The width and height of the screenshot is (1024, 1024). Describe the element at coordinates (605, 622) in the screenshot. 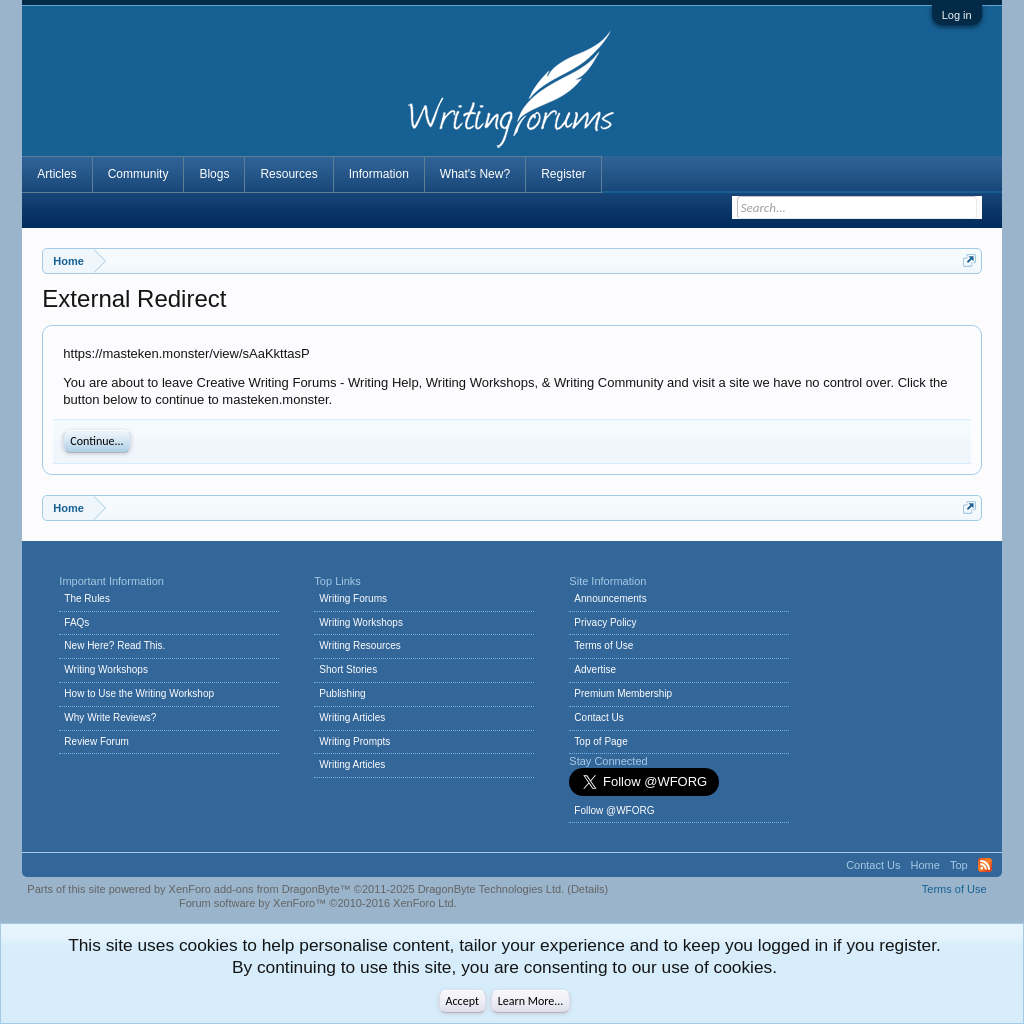

I see `Privacy Policy` at that location.